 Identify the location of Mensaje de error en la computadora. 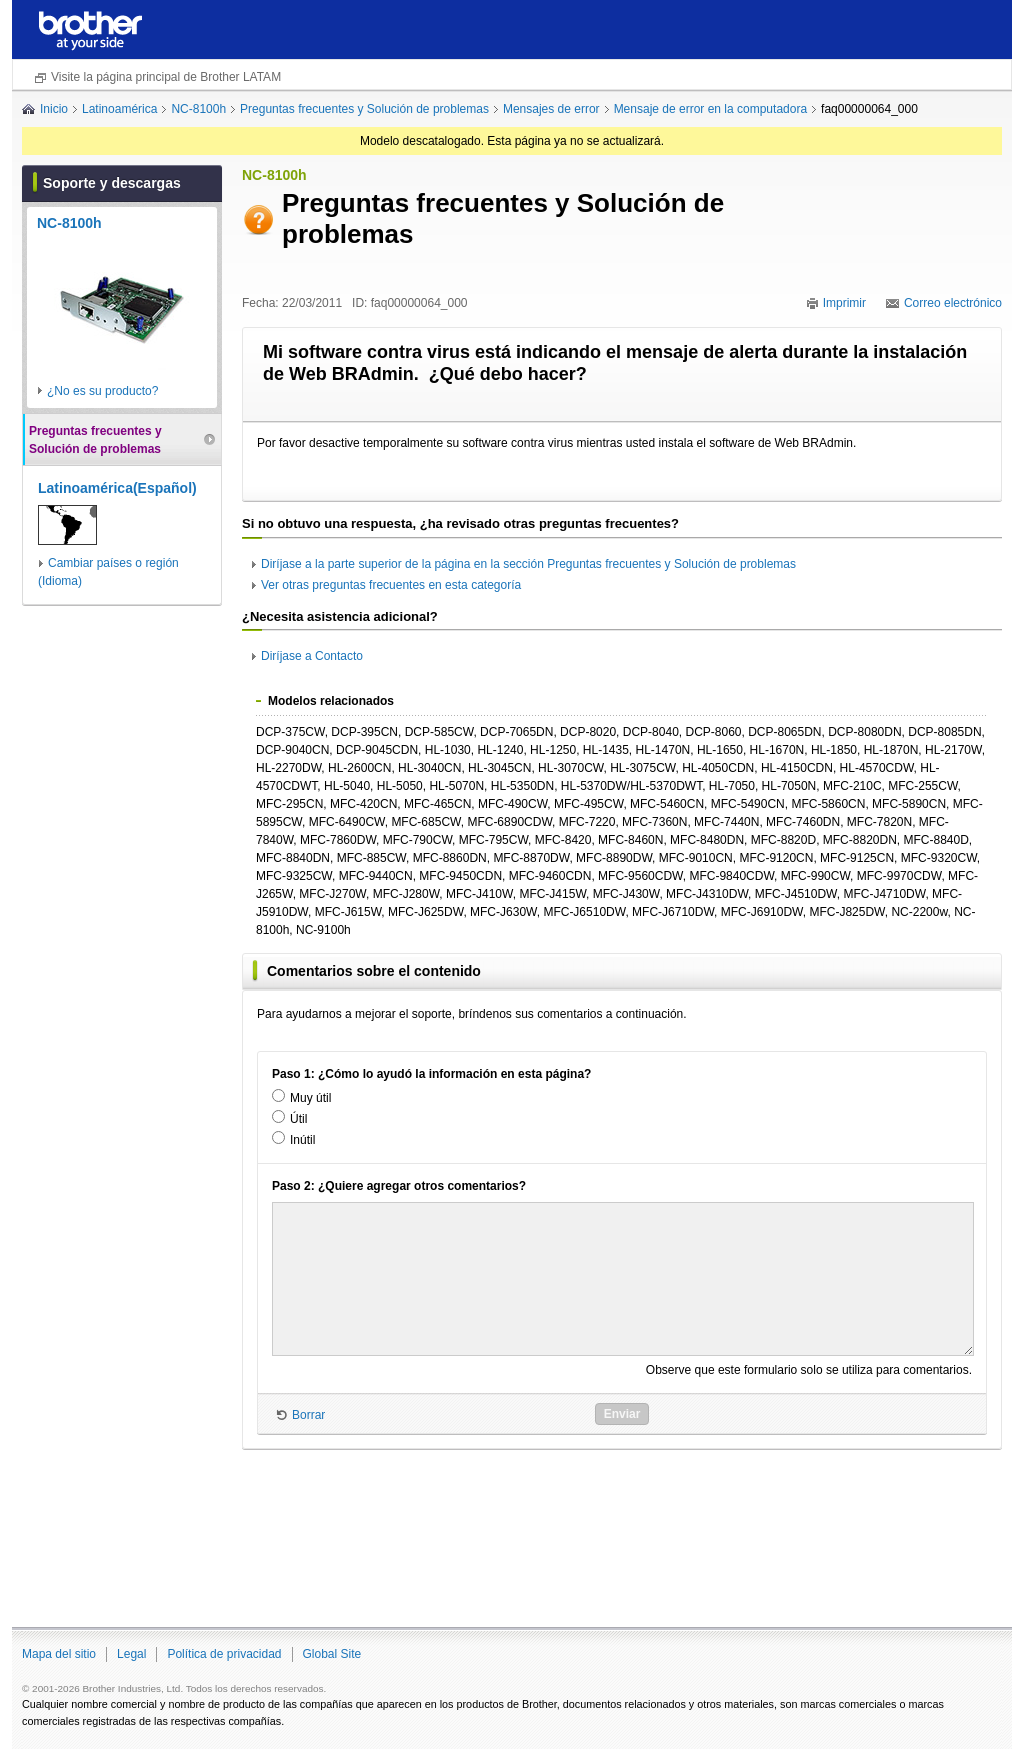
(710, 109).